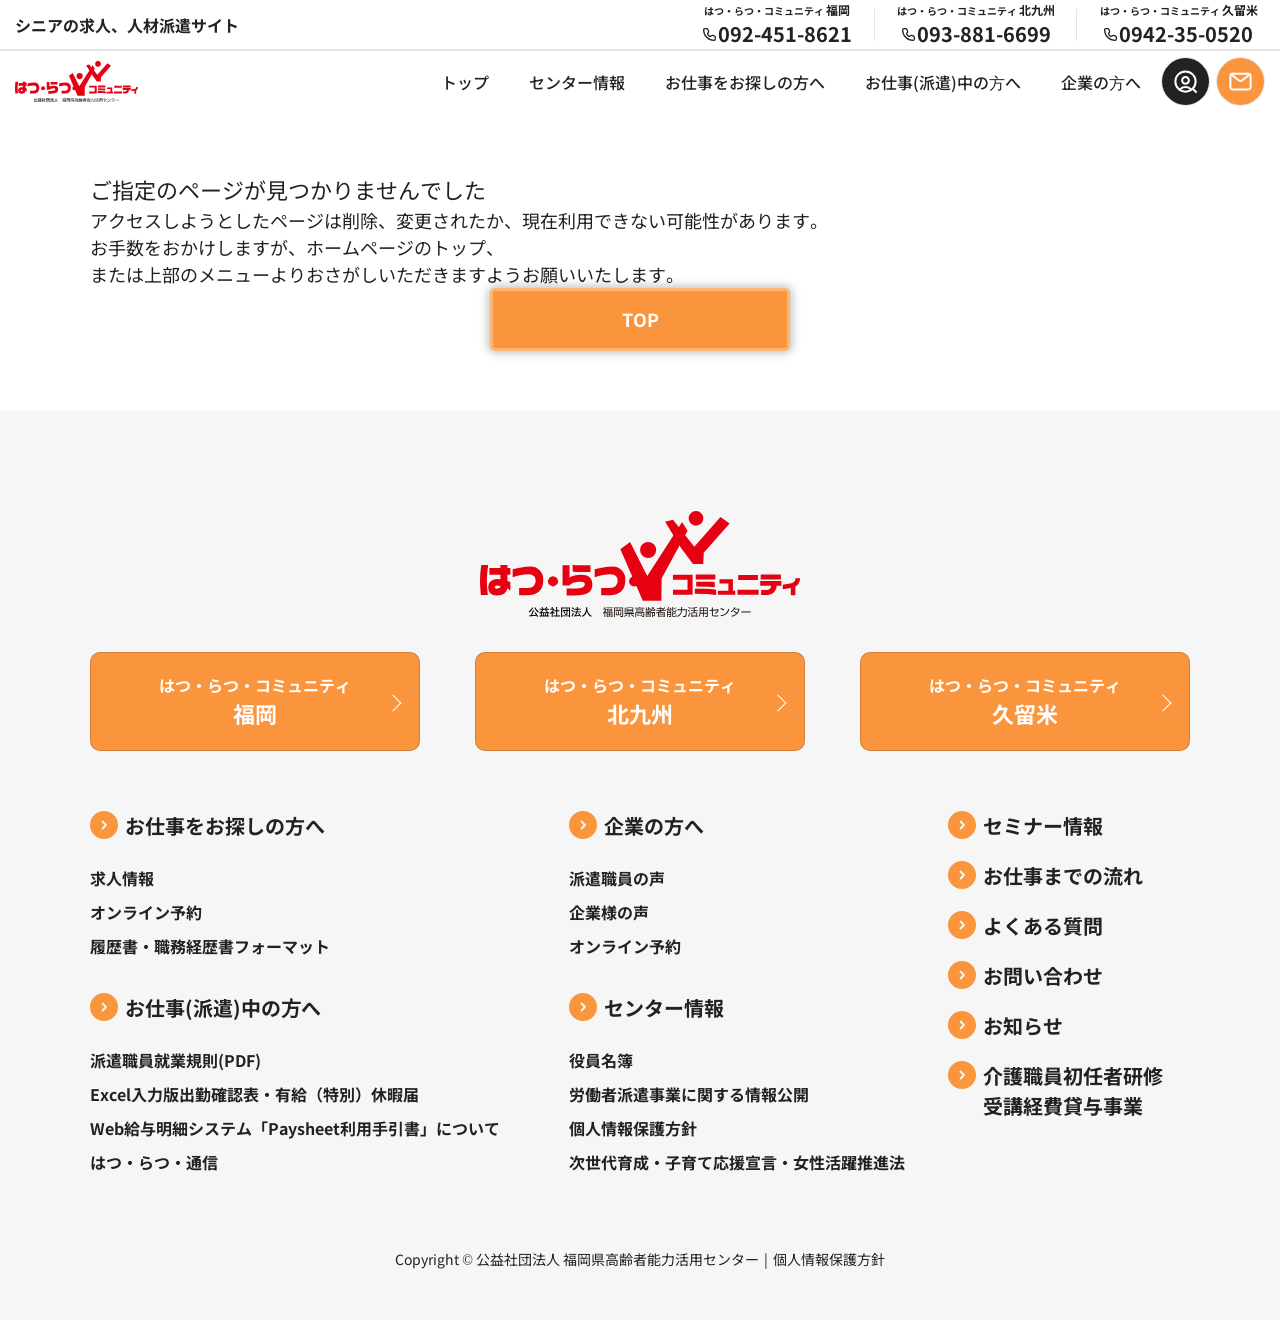  What do you see at coordinates (1063, 875) in the screenshot?
I see `お仕事までの流れ` at bounding box center [1063, 875].